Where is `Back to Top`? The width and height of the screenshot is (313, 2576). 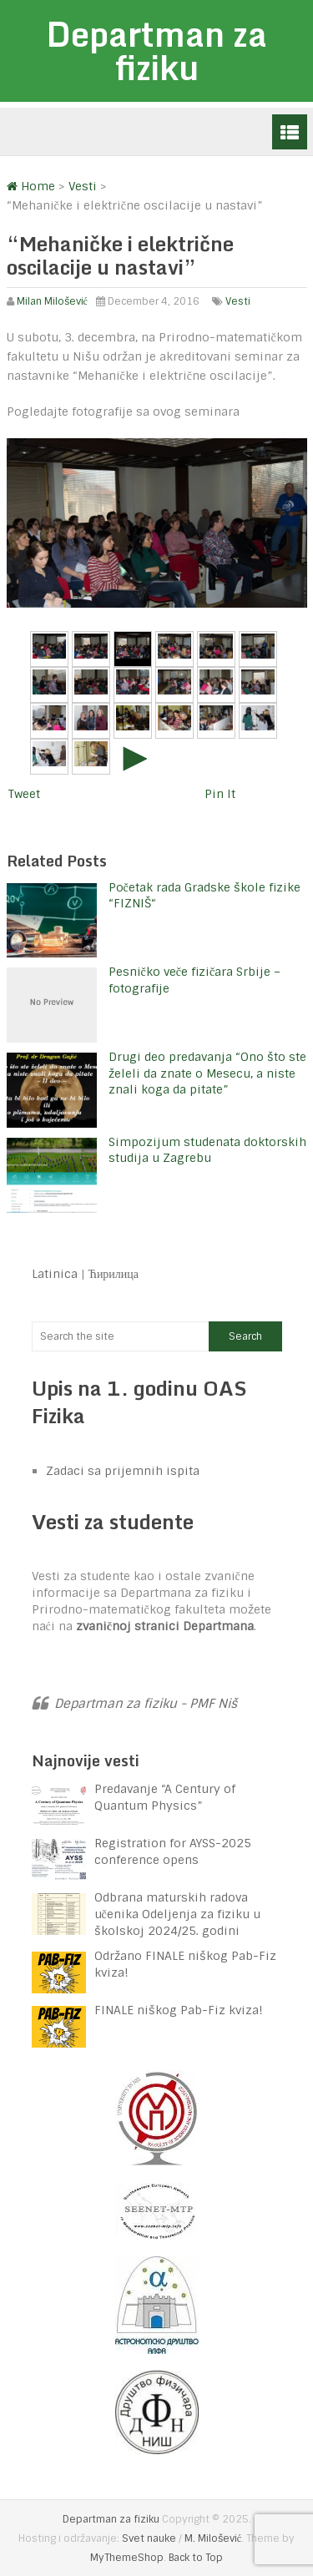
Back to Top is located at coordinates (196, 2557).